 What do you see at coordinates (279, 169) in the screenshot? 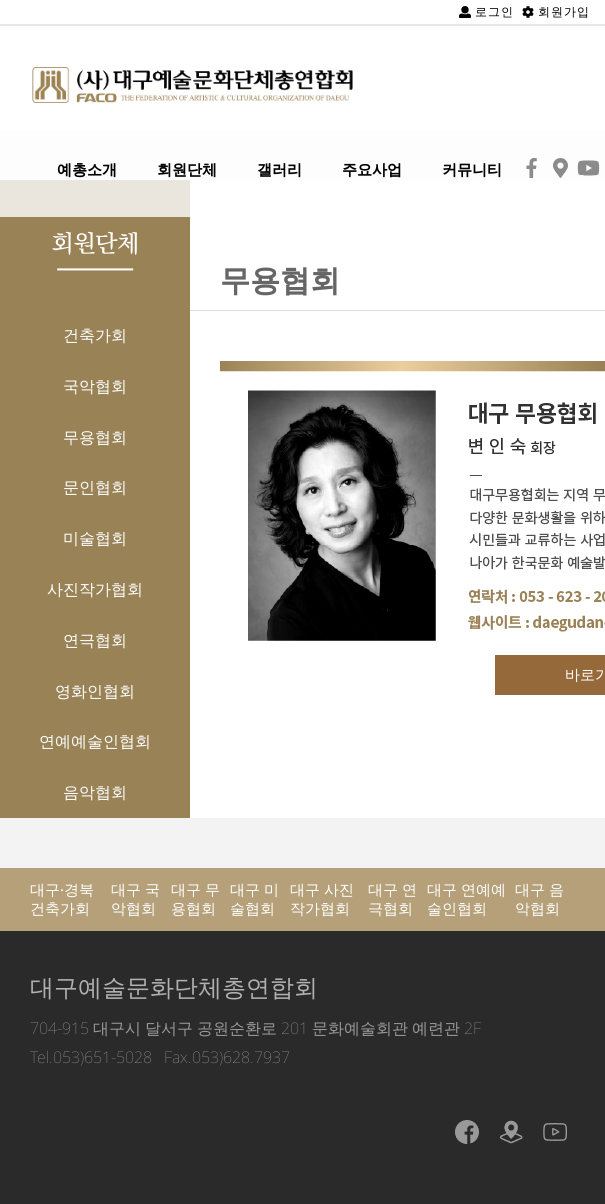
I see `갤러리` at bounding box center [279, 169].